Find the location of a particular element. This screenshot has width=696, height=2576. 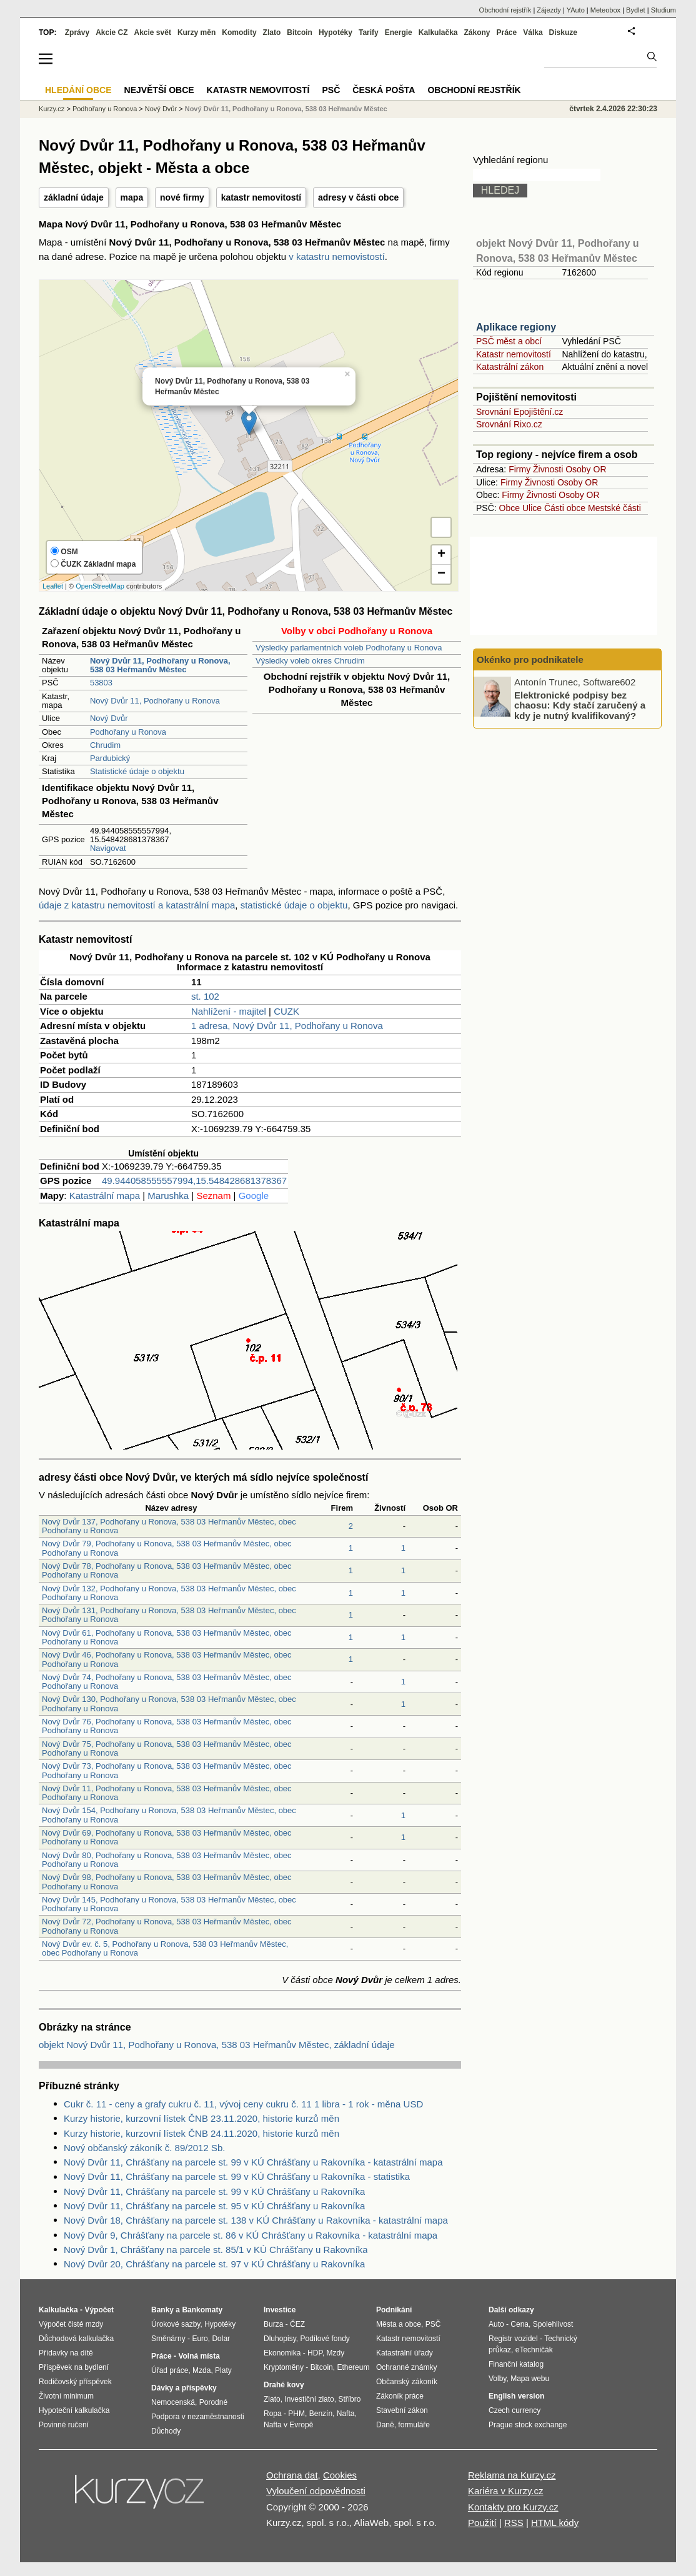

Nový Dvůr 73, Podhořany u Ronova, 538 03 Heřmanův Městec, obec Podhořany u Ronova is located at coordinates (167, 1770).